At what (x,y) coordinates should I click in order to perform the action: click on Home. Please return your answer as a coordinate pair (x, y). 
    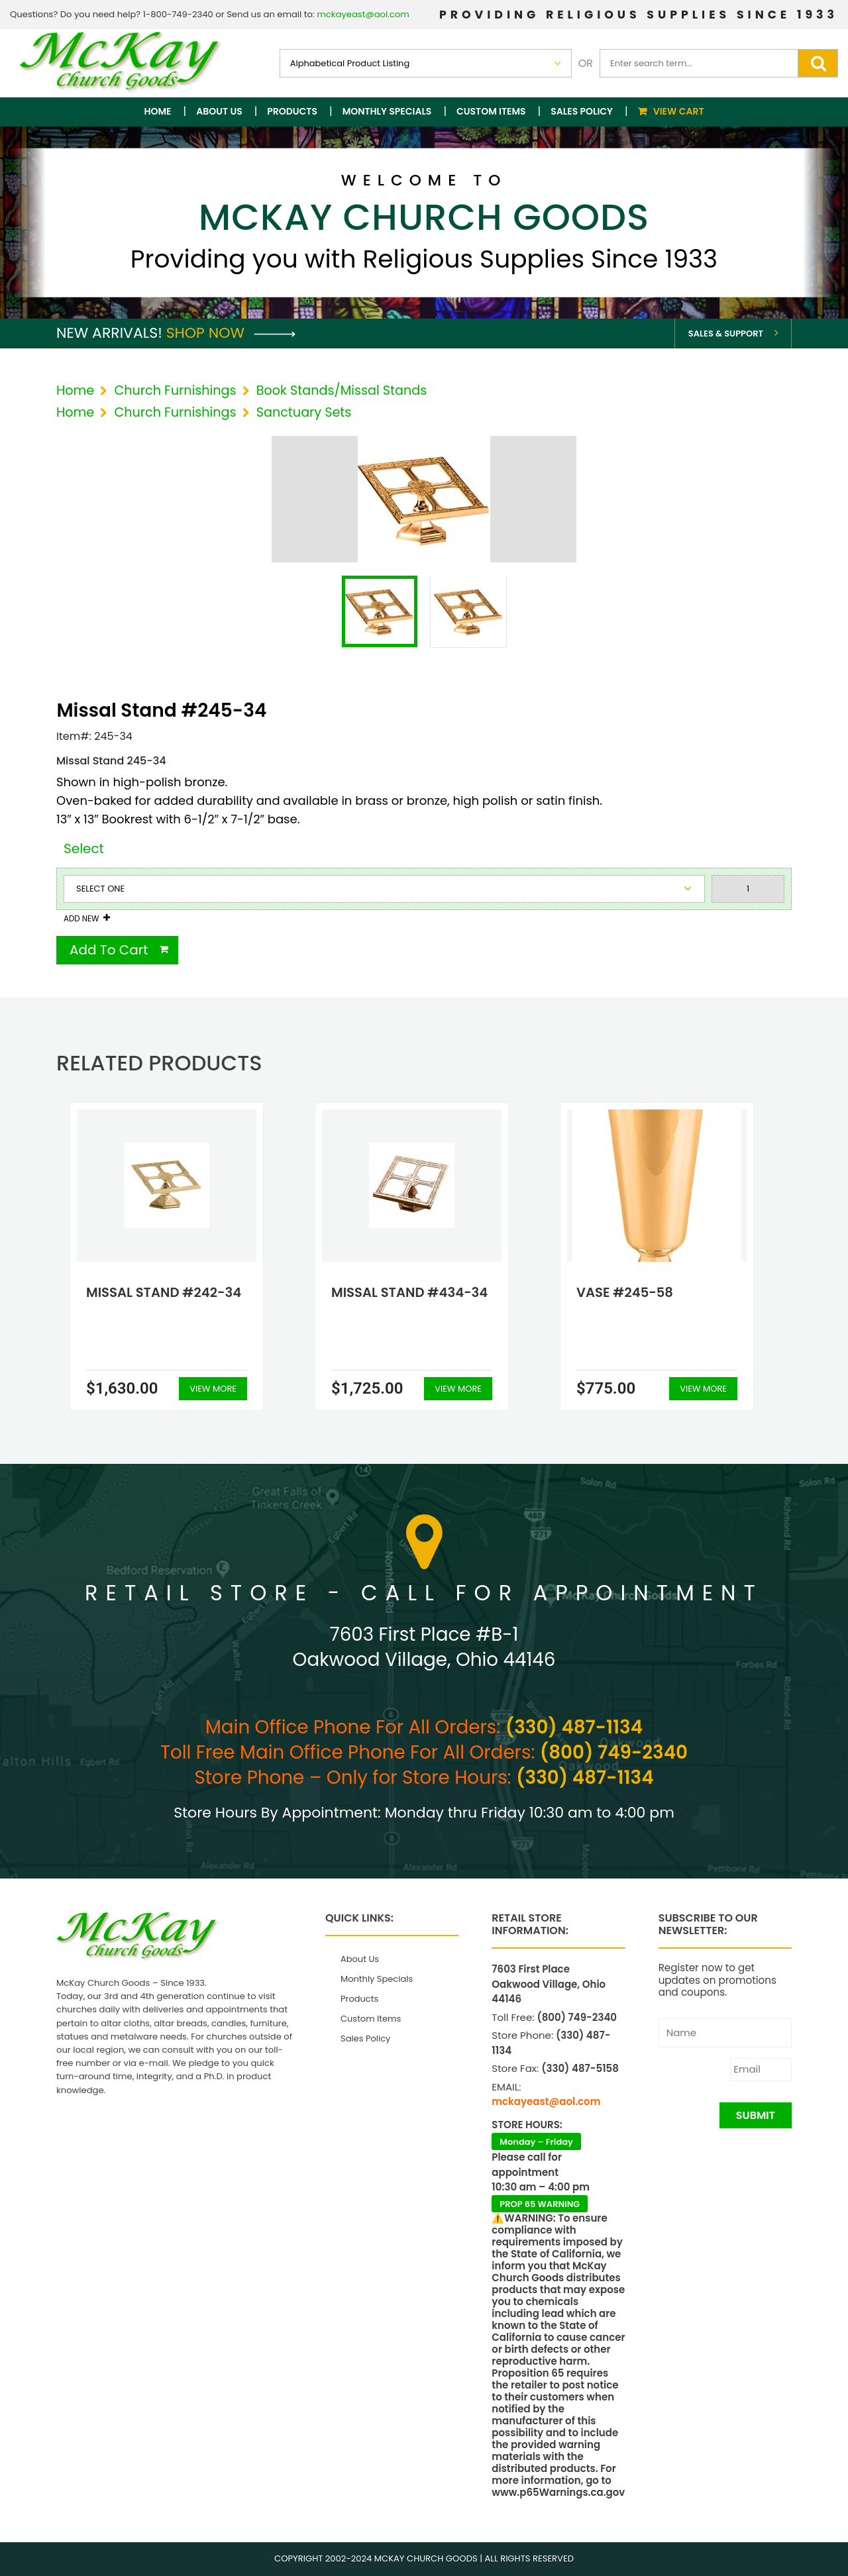
    Looking at the image, I should click on (158, 111).